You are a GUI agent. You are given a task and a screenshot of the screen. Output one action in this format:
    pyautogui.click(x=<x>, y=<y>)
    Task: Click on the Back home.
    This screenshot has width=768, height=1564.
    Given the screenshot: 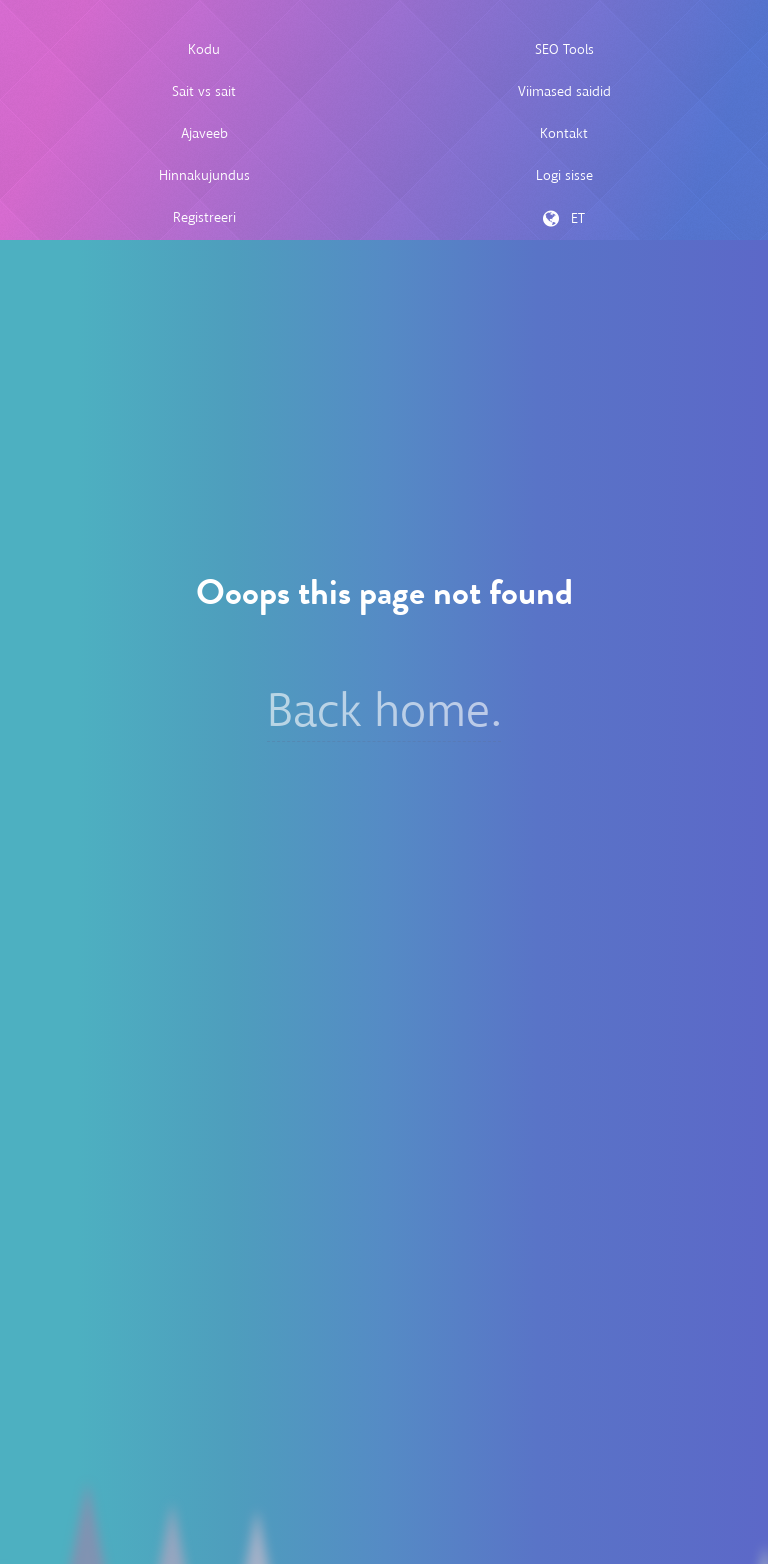 What is the action you would take?
    pyautogui.click(x=384, y=710)
    